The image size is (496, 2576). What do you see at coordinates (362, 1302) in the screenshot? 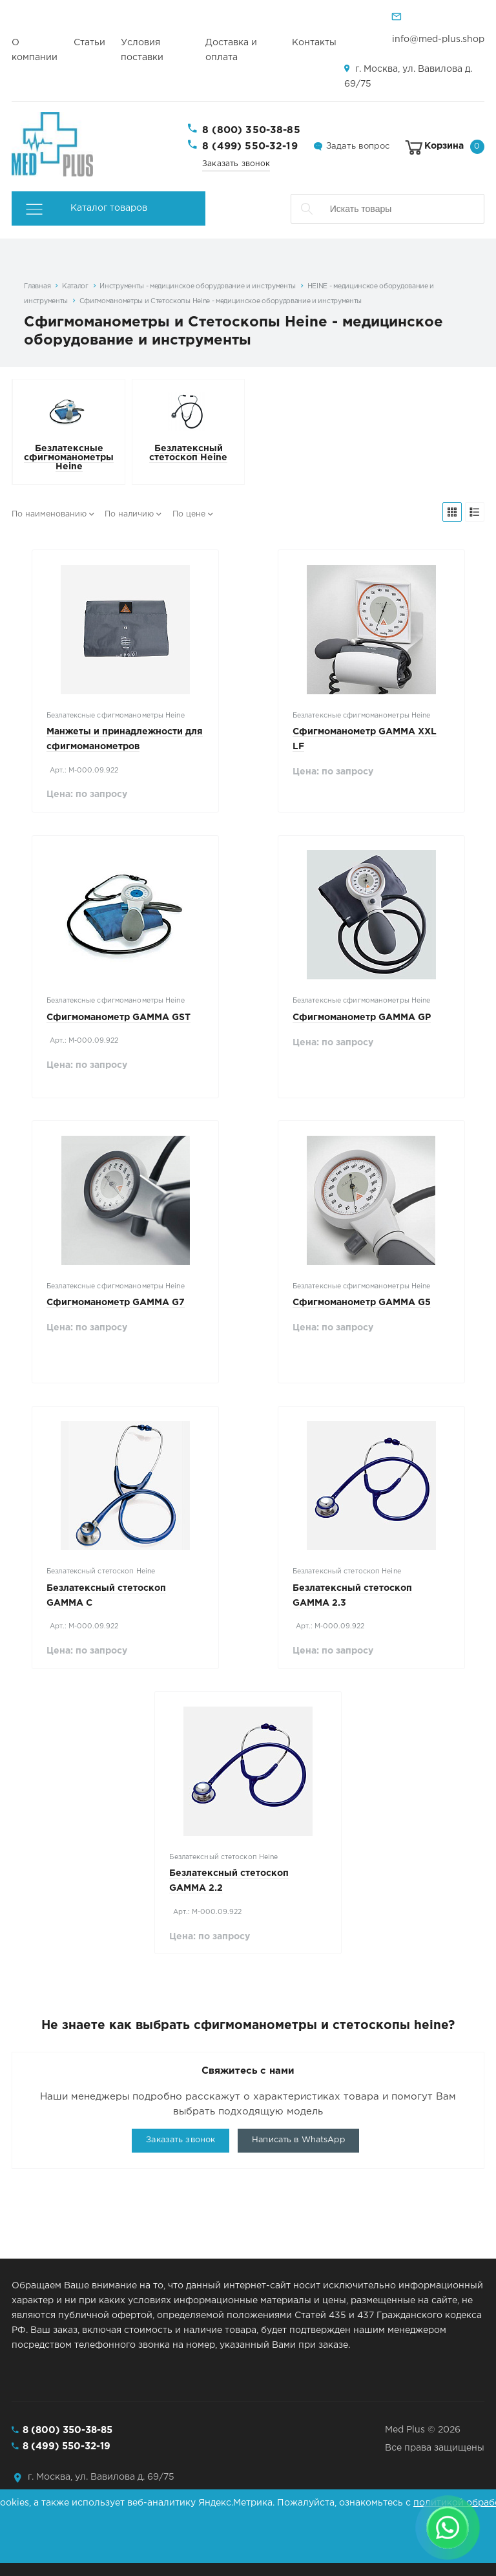
I see `Сфигмоманометр GAMMA G5` at bounding box center [362, 1302].